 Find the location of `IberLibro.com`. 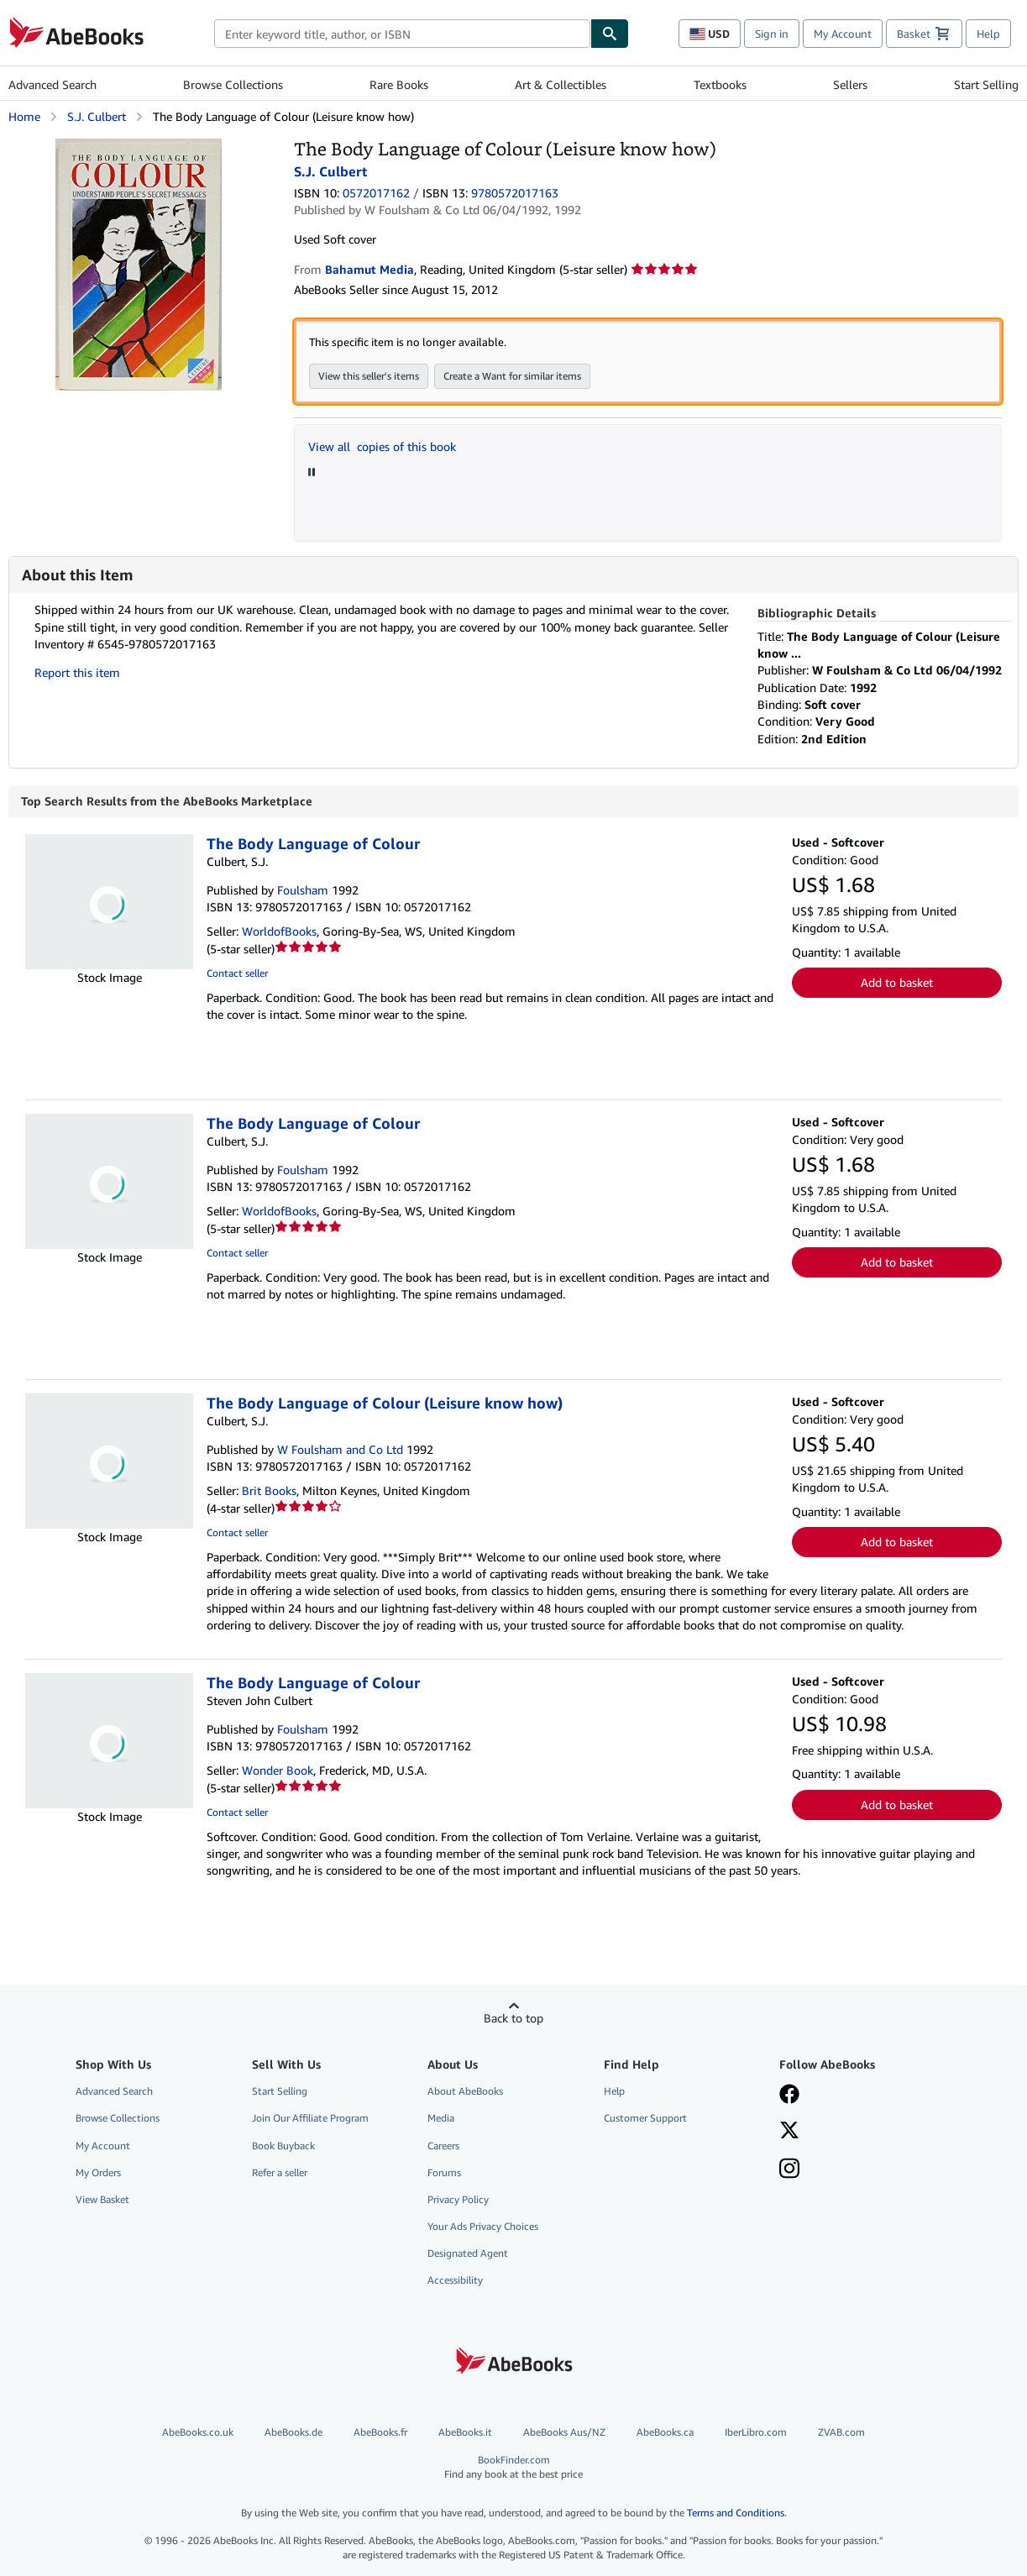

IberLibro.com is located at coordinates (756, 2432).